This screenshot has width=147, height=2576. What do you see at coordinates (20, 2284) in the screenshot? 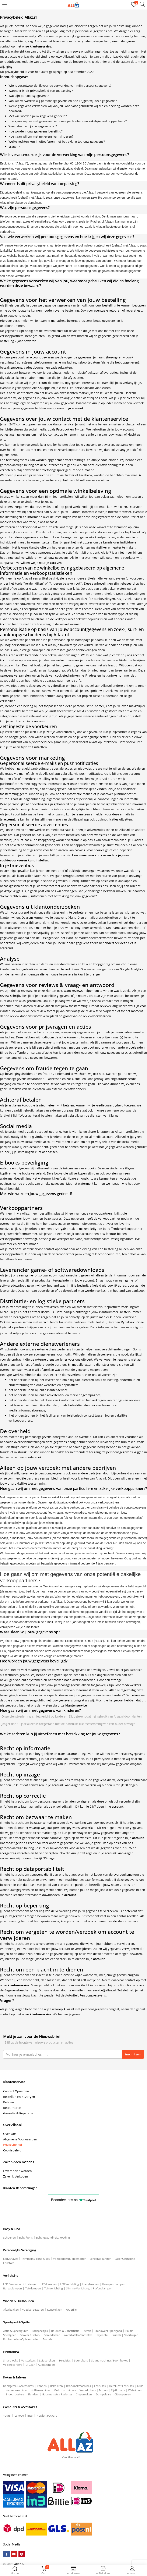
I see `LED Decoratie Lichtslangen` at bounding box center [20, 2284].